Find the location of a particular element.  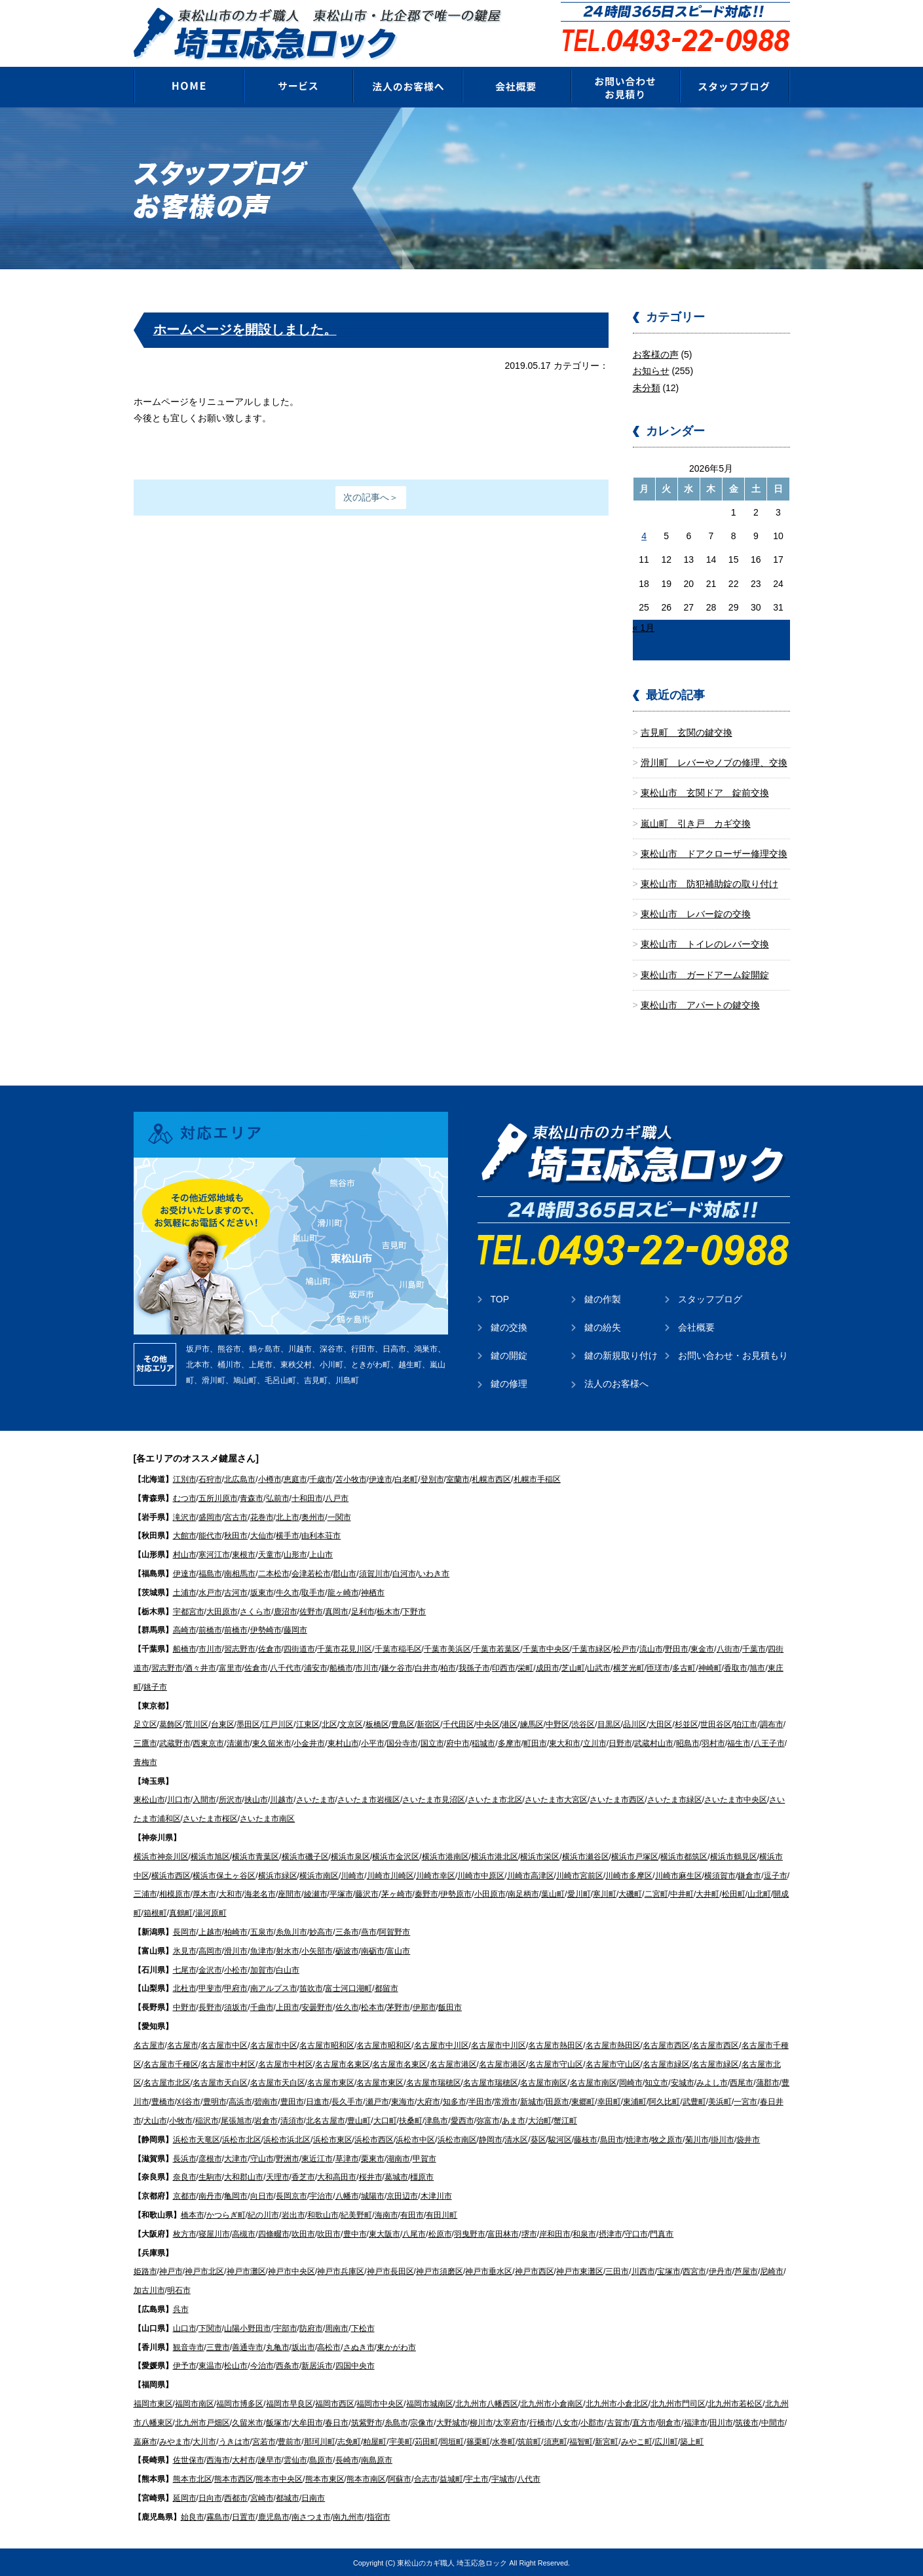

入間市 is located at coordinates (204, 1799).